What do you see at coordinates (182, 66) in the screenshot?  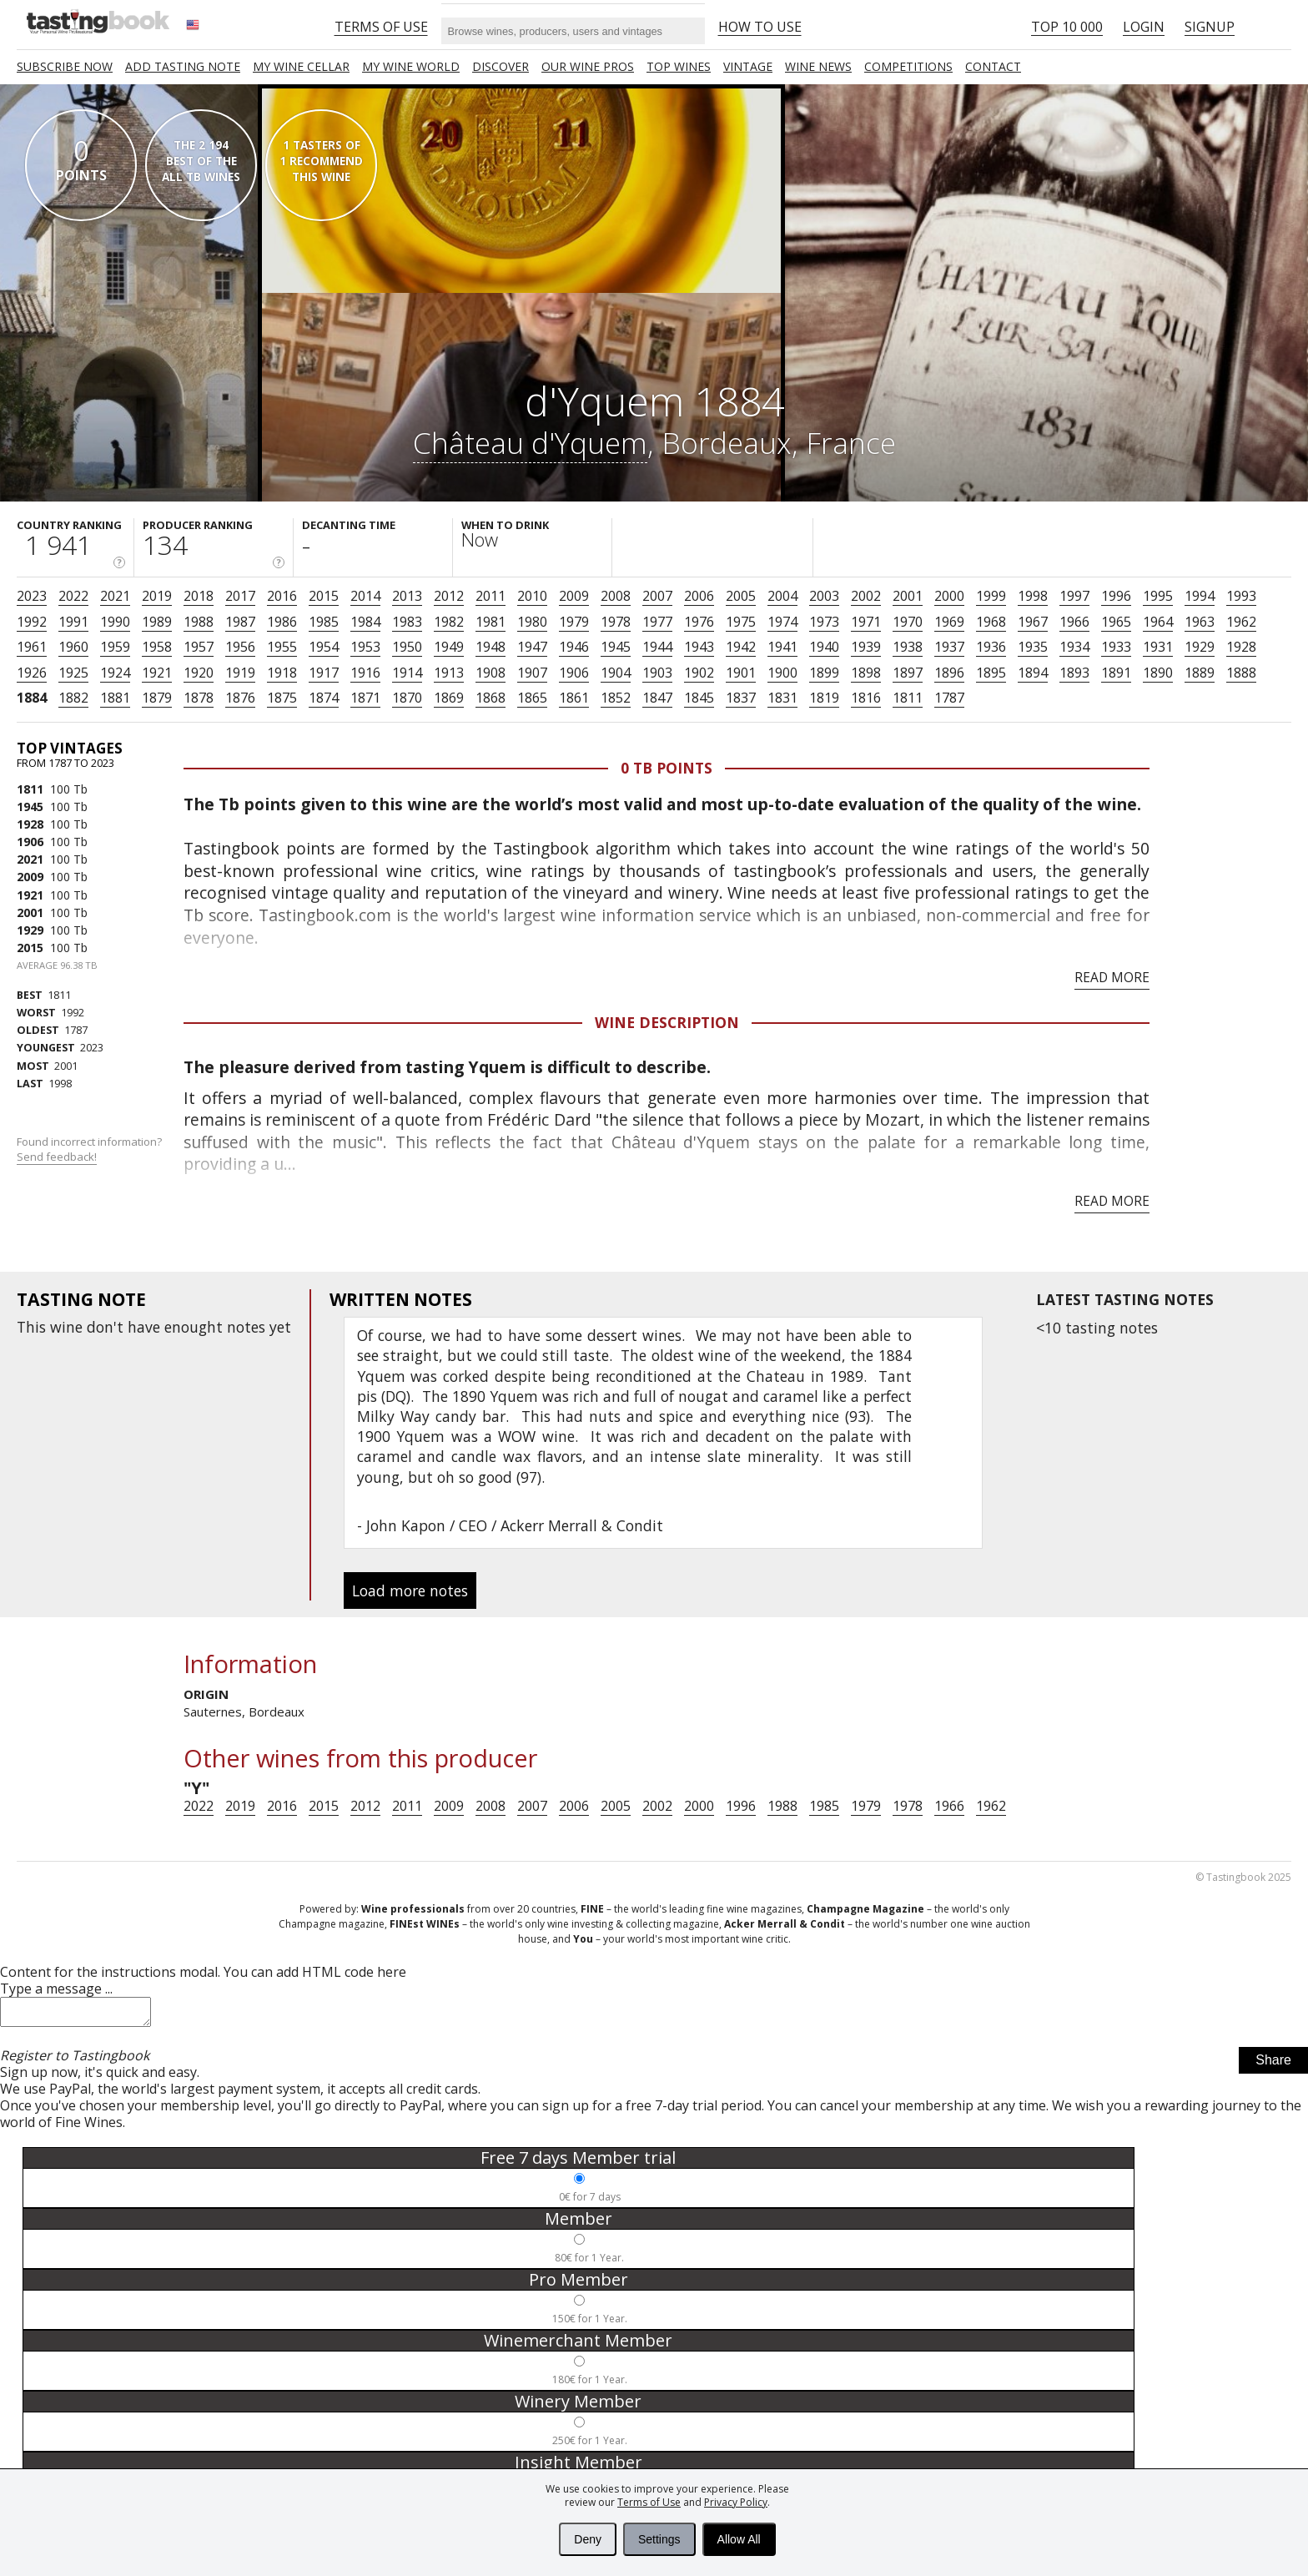 I see `Add tasting note` at bounding box center [182, 66].